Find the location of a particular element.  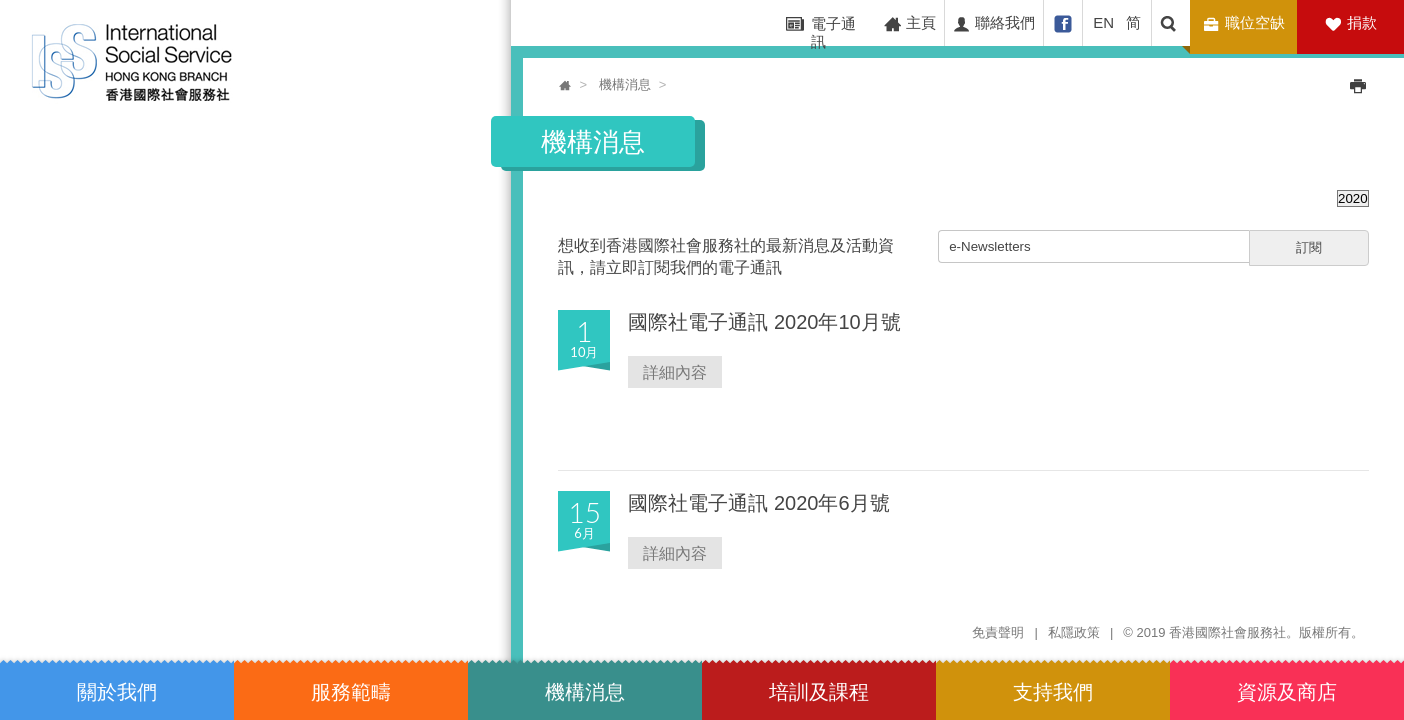

職位空缺 is located at coordinates (1246, 23).